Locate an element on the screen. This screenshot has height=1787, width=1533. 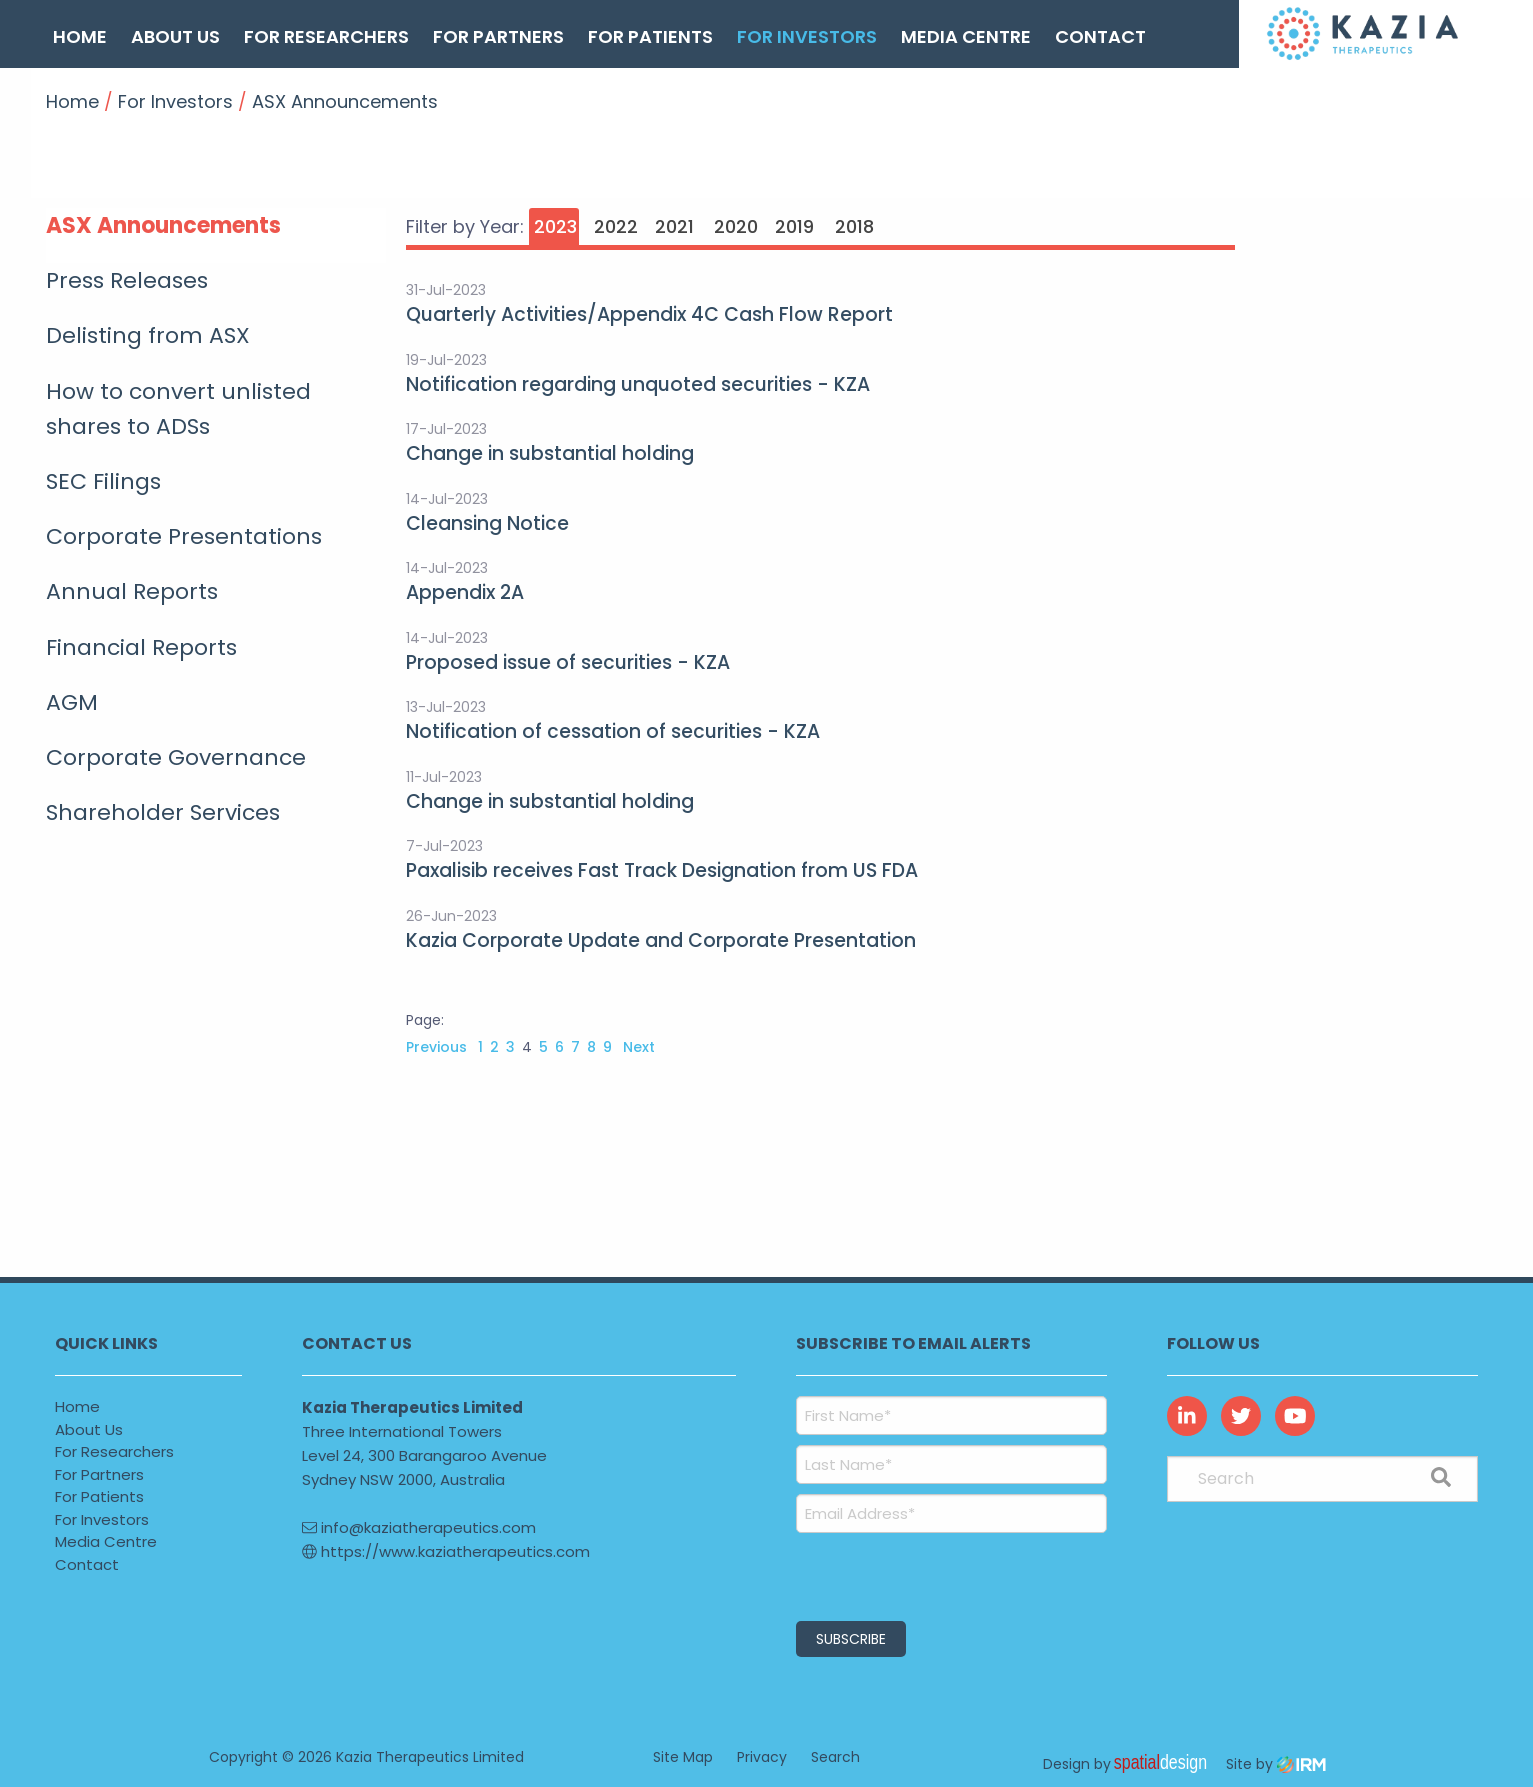
https://www.kaziatherapeutics.com is located at coordinates (446, 1551).